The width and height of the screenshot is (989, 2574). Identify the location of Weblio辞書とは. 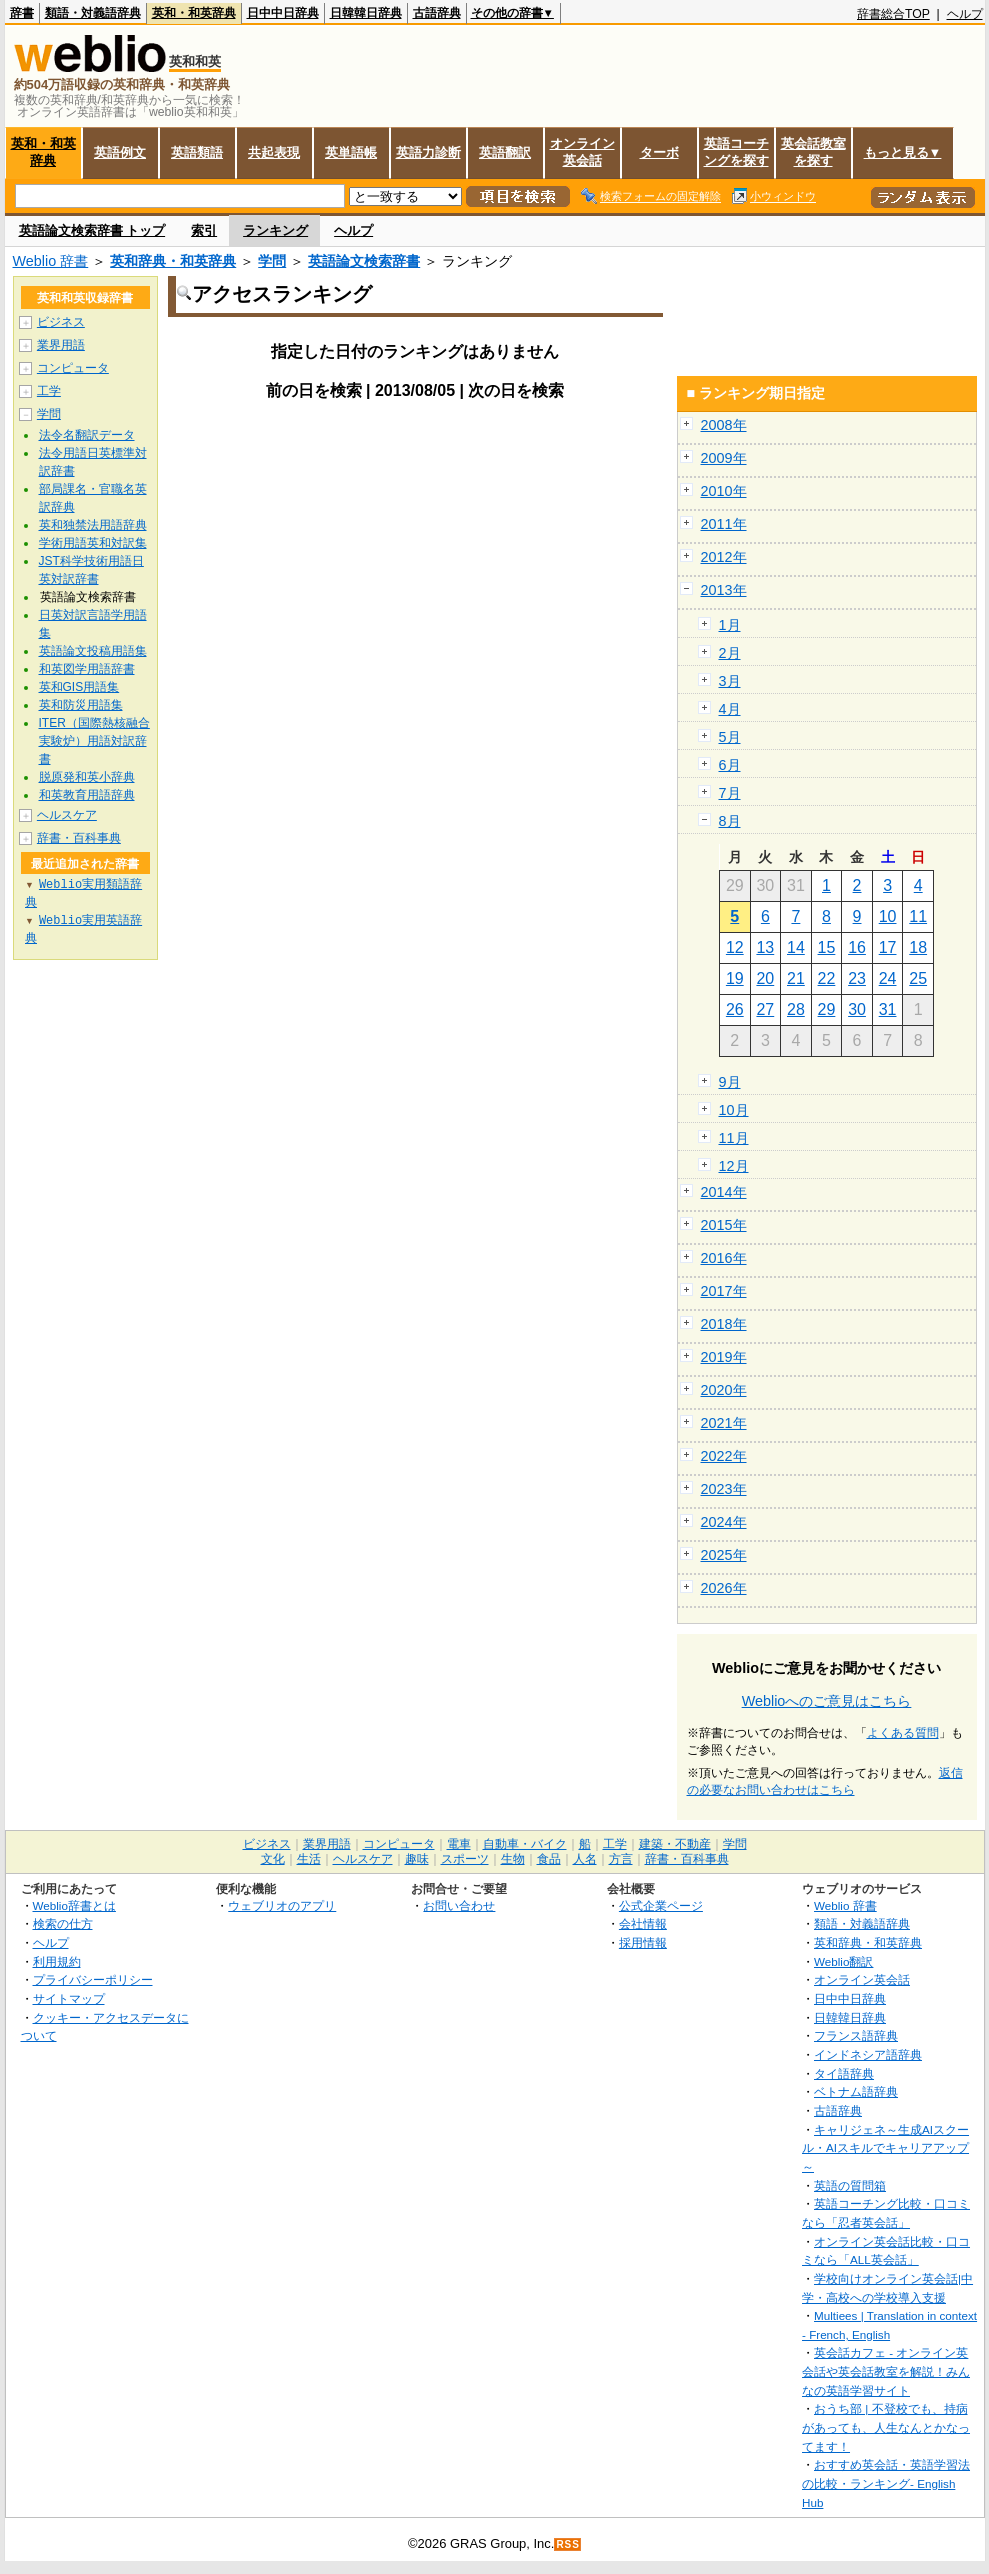
(74, 1905).